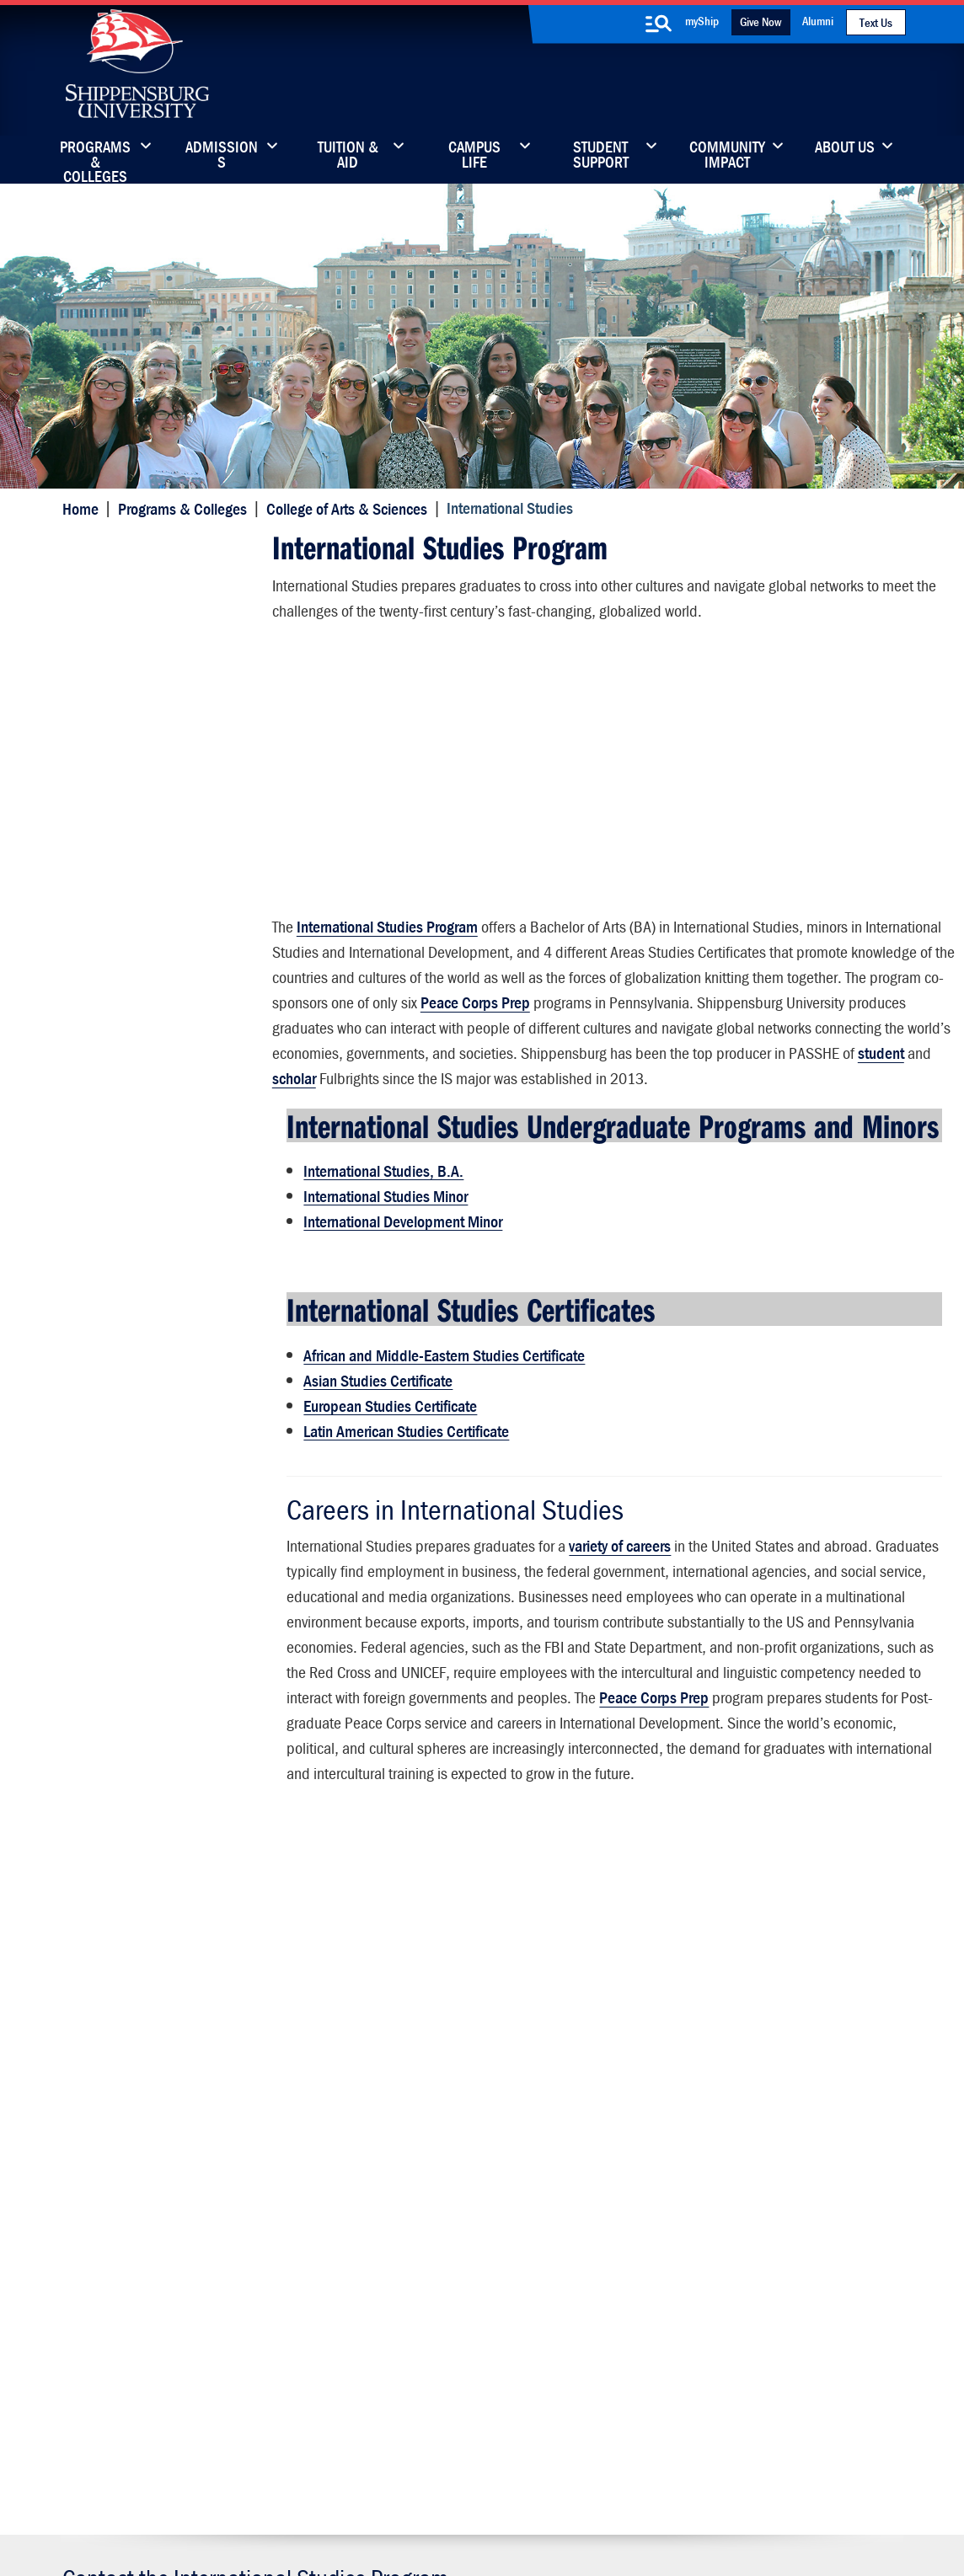  Describe the element at coordinates (803, 2119) in the screenshot. I see `Visit the Campus` at that location.